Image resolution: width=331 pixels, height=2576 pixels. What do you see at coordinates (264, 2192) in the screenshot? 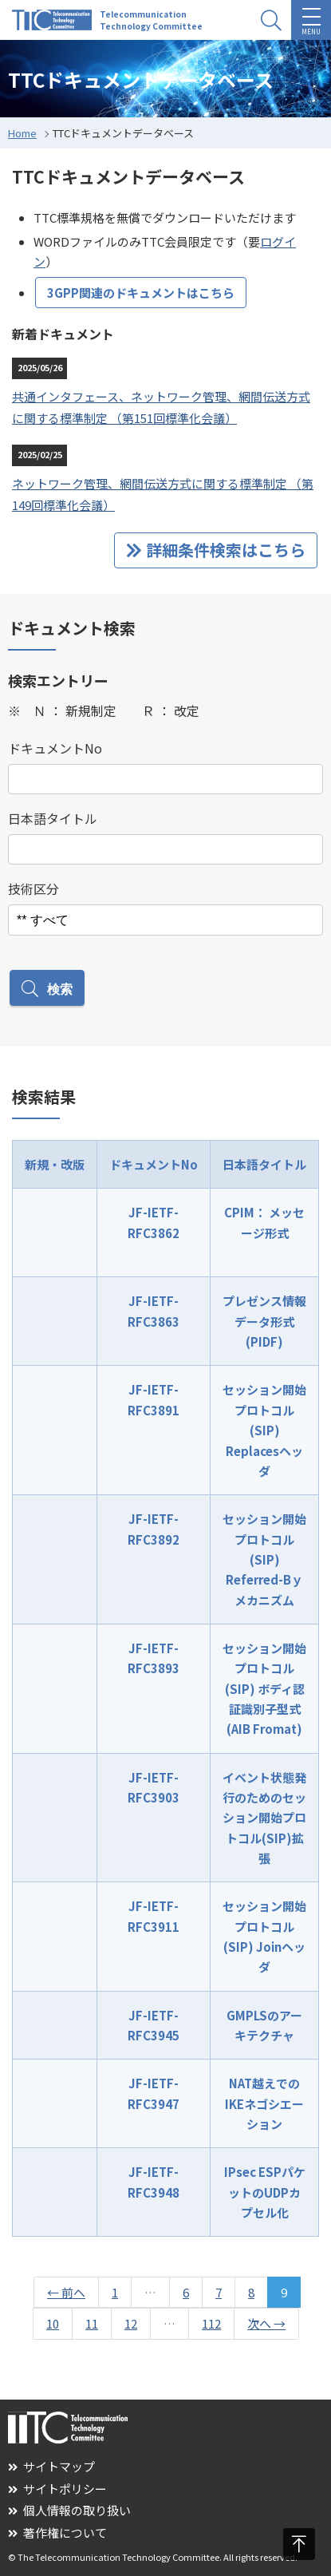
I see `IPsec ESPパケットのUDPカプセル化` at bounding box center [264, 2192].